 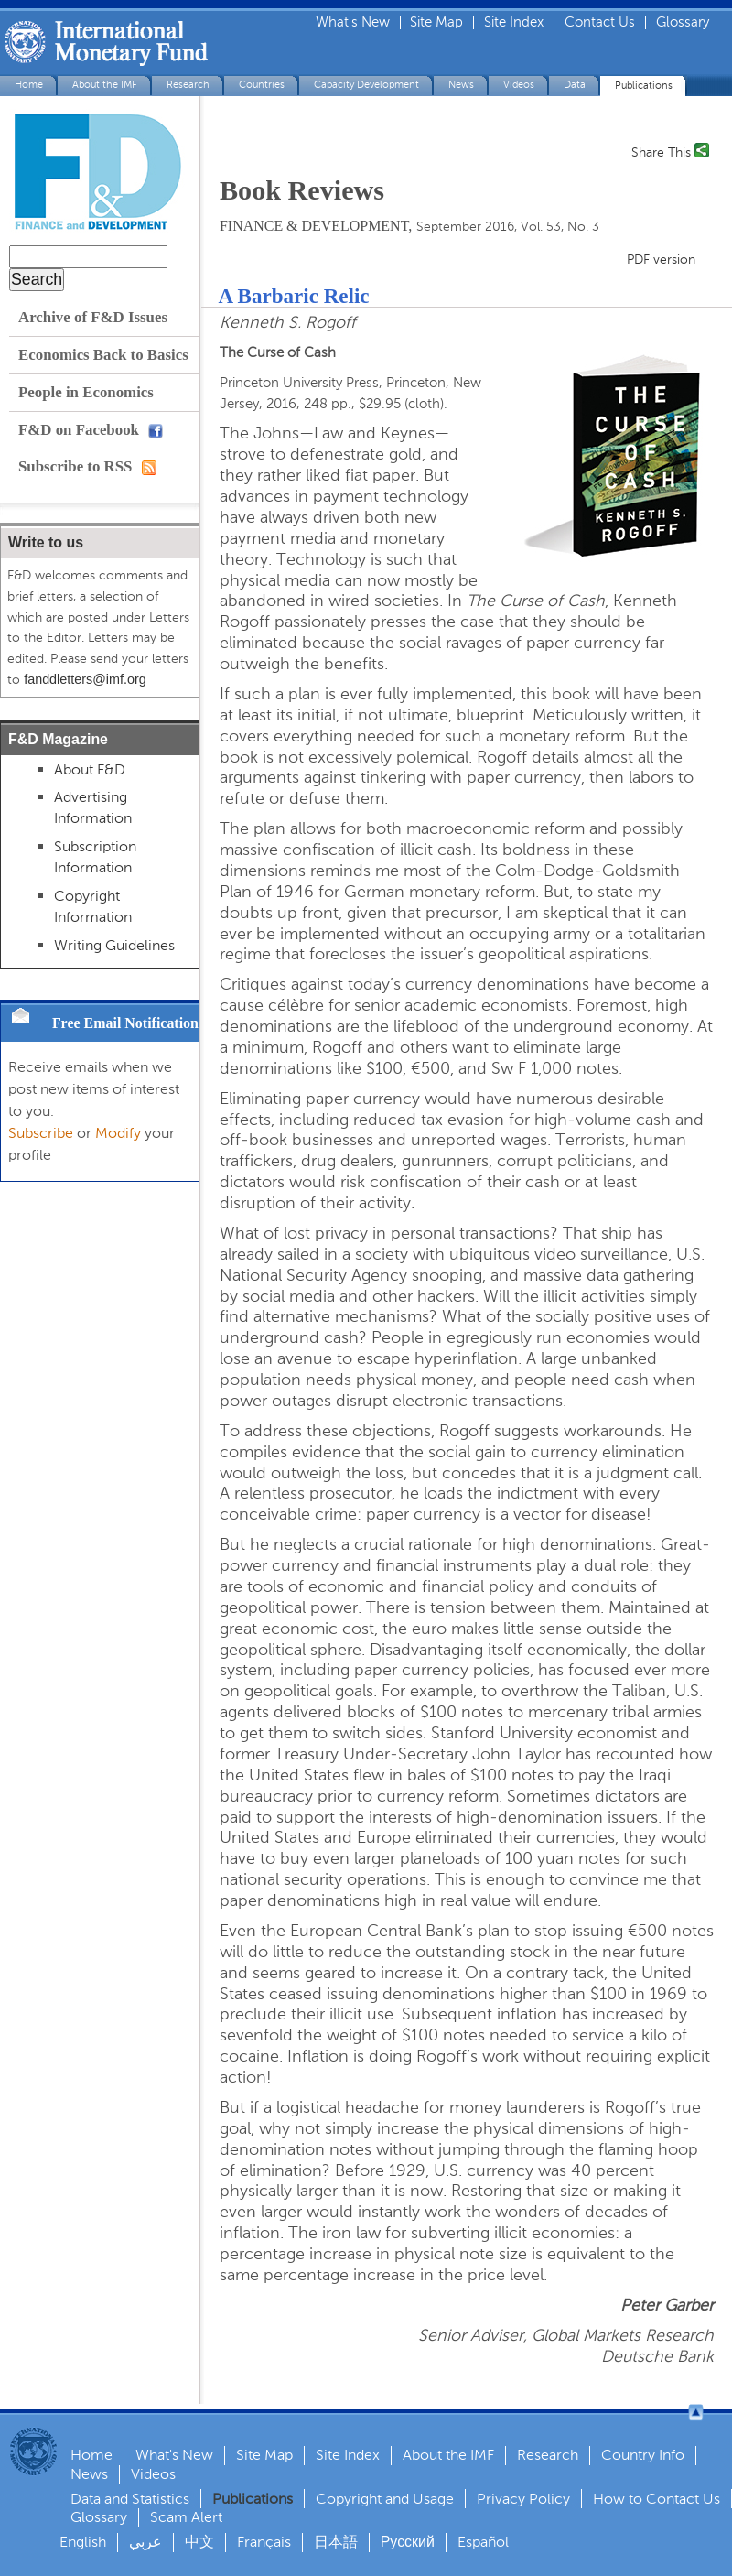 What do you see at coordinates (436, 22) in the screenshot?
I see `Site Map` at bounding box center [436, 22].